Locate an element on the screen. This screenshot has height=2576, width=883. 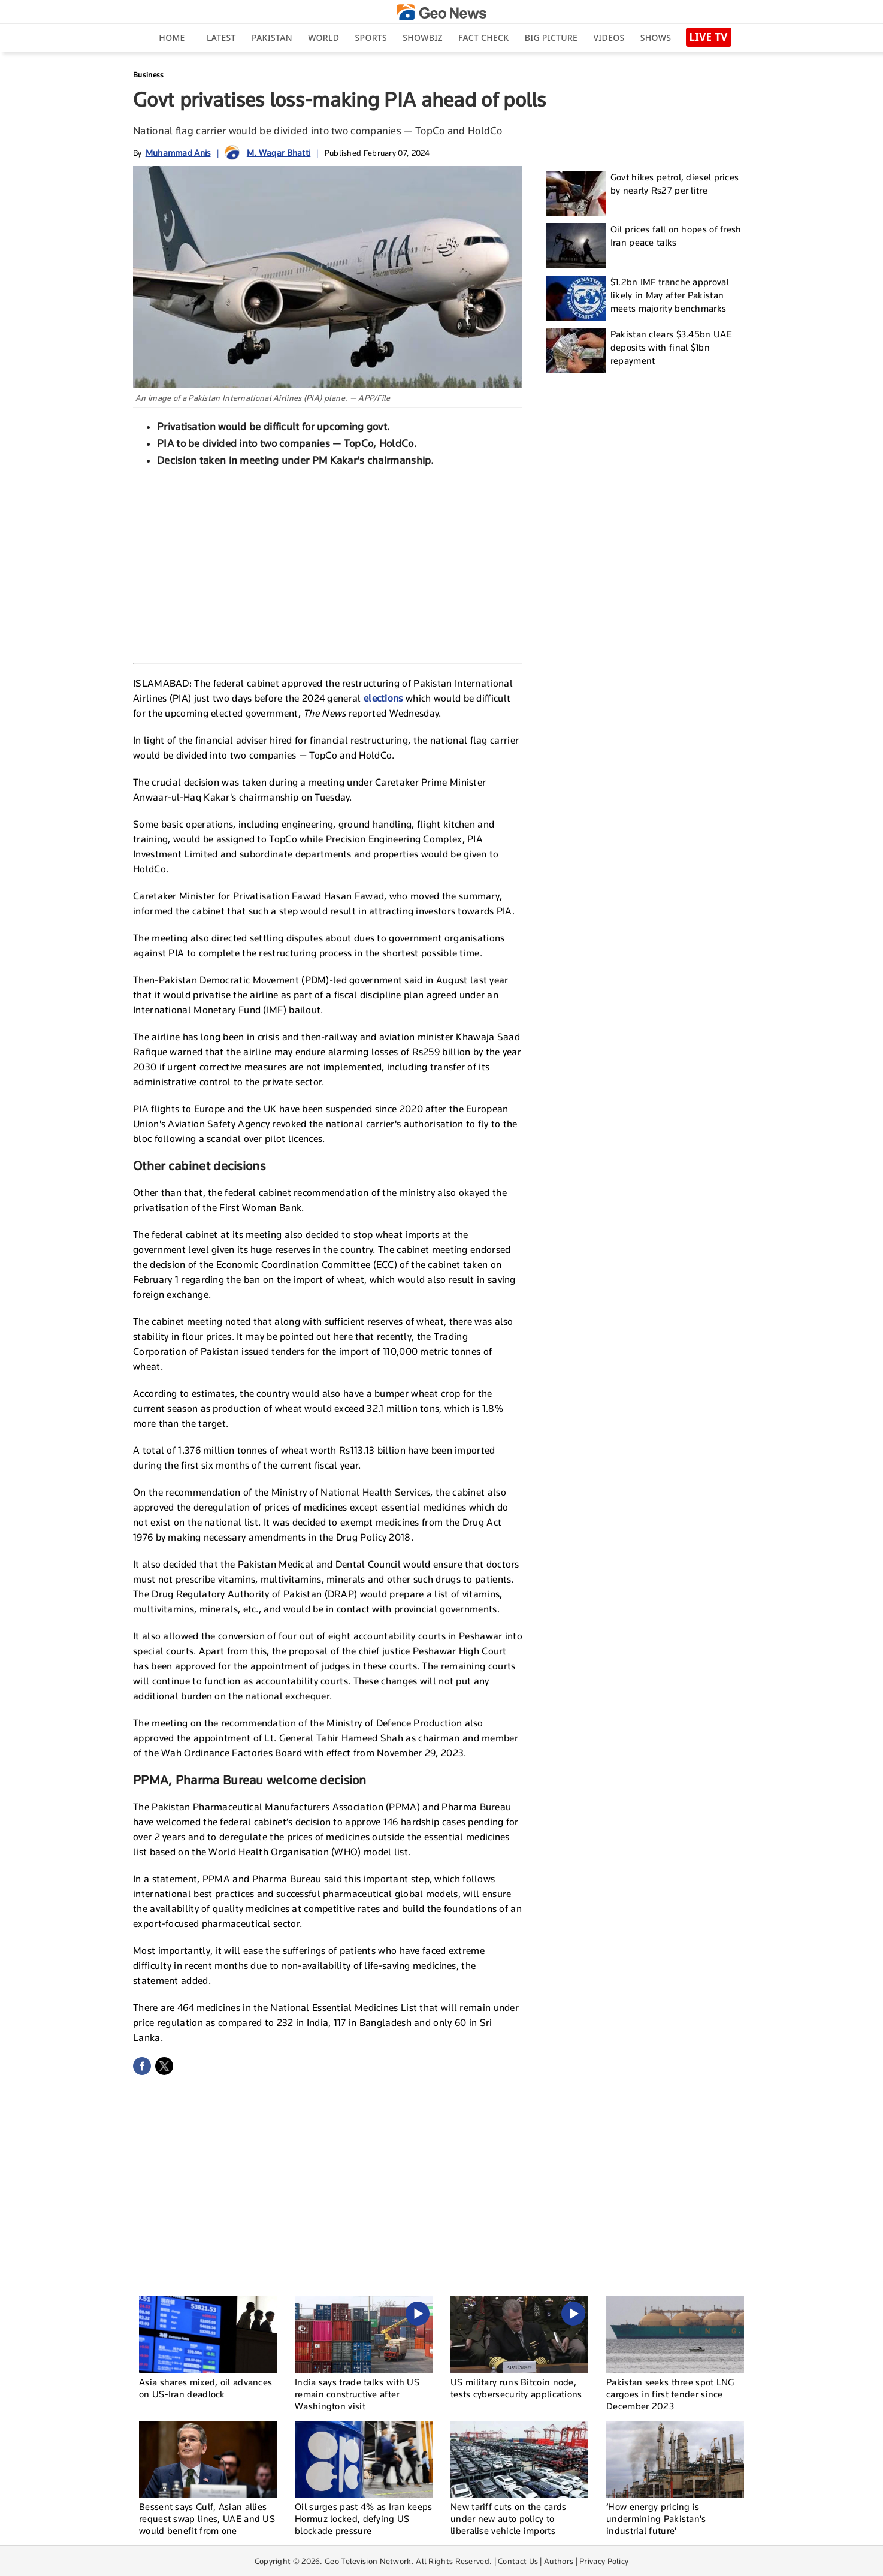
Home is located at coordinates (172, 37).